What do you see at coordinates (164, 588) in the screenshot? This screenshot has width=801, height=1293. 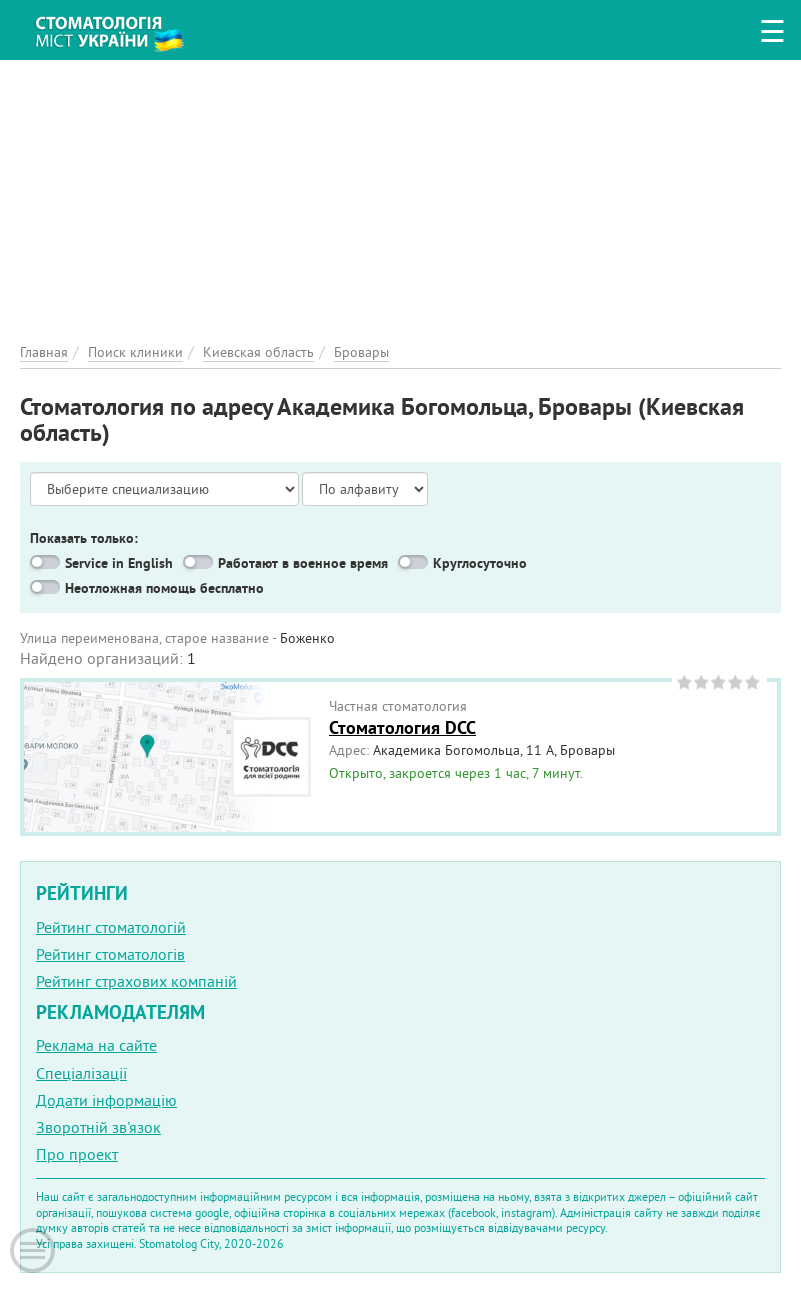 I see `Неотложная помощь бесплатно` at bounding box center [164, 588].